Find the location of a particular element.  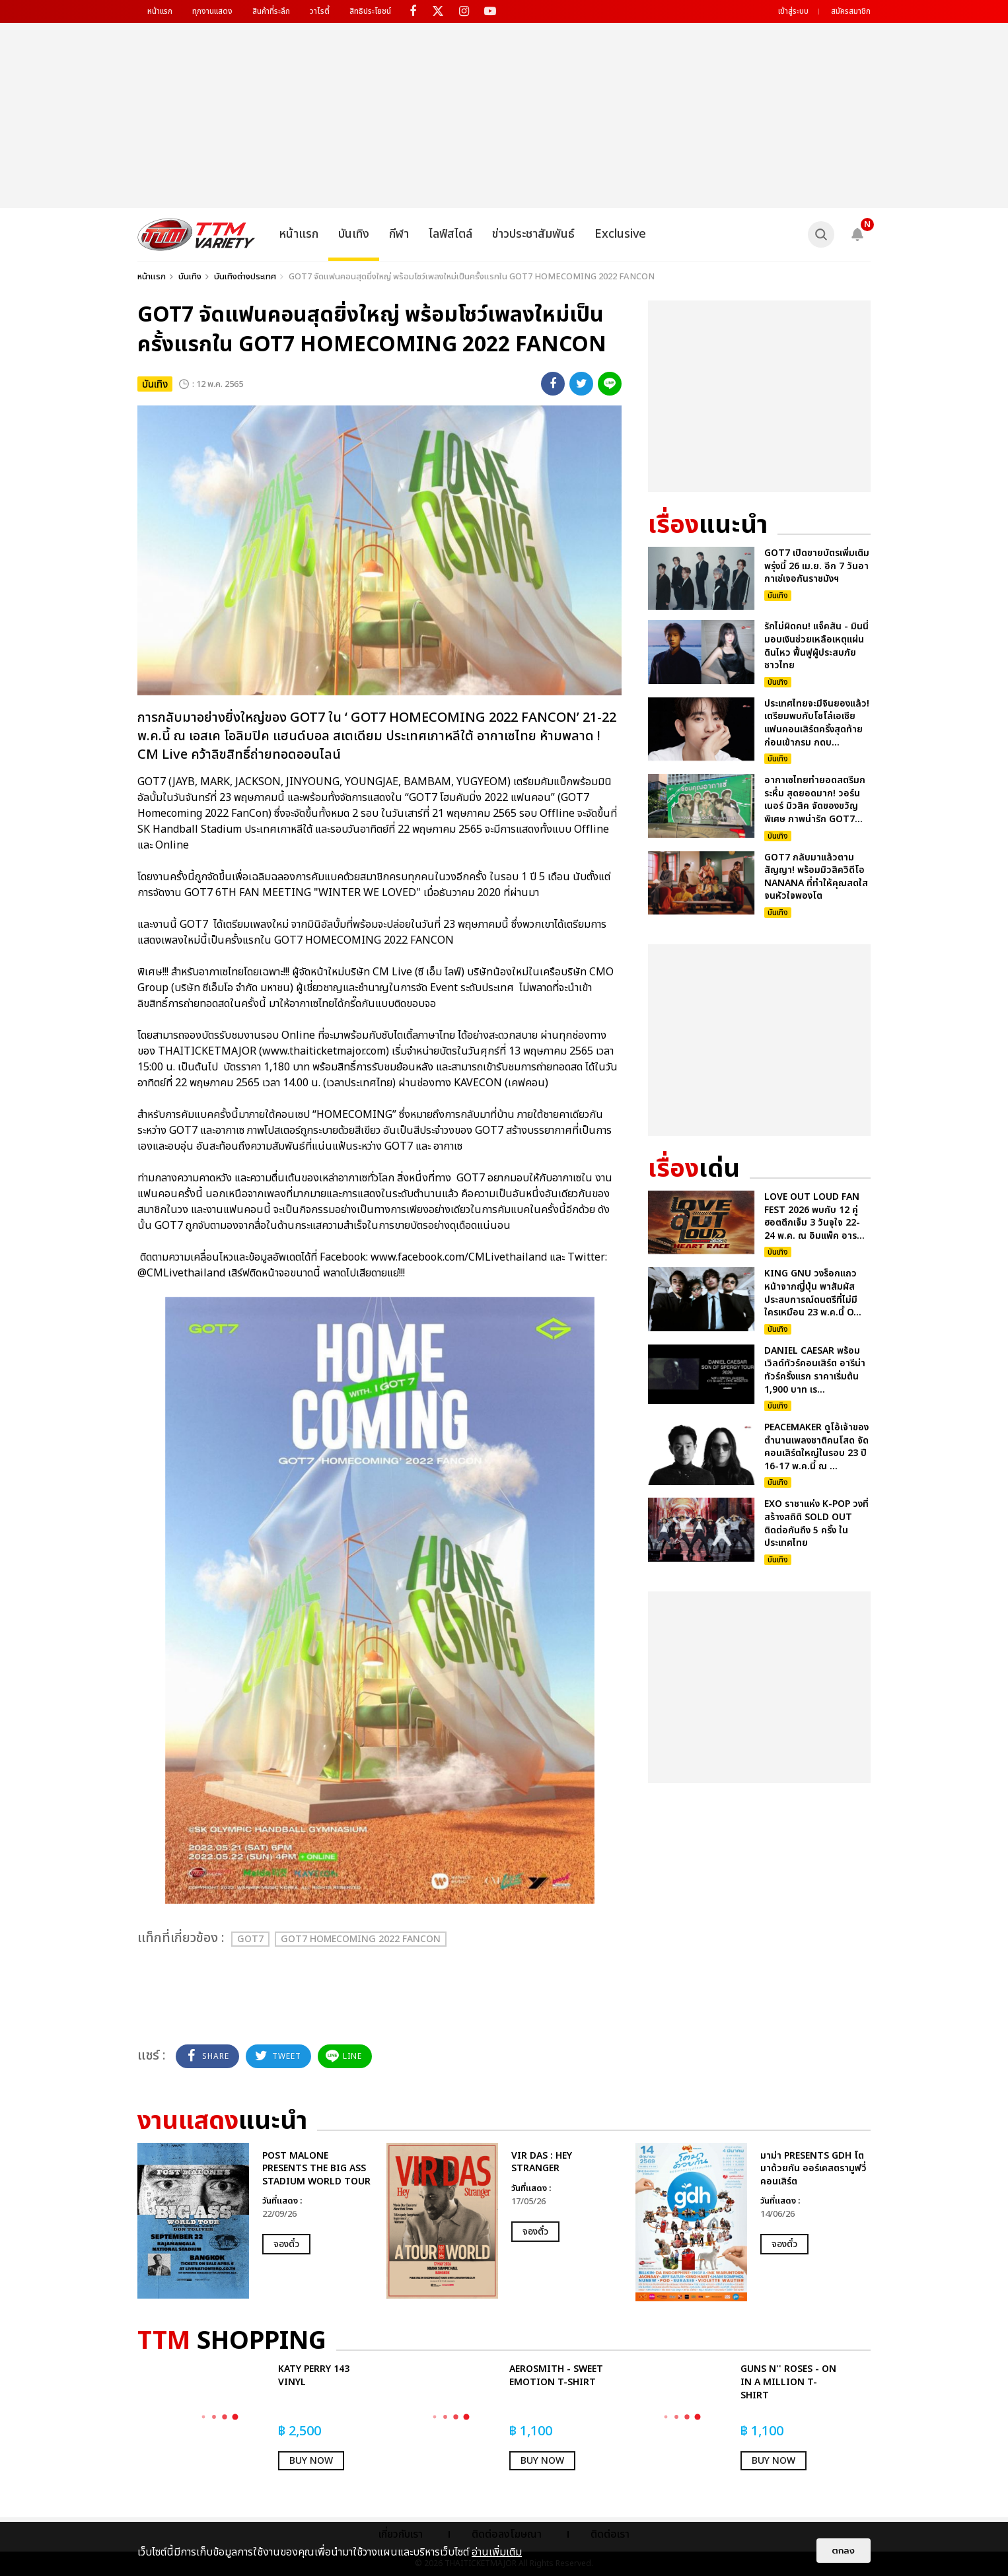

สินค้าที่ระลึก is located at coordinates (271, 11).